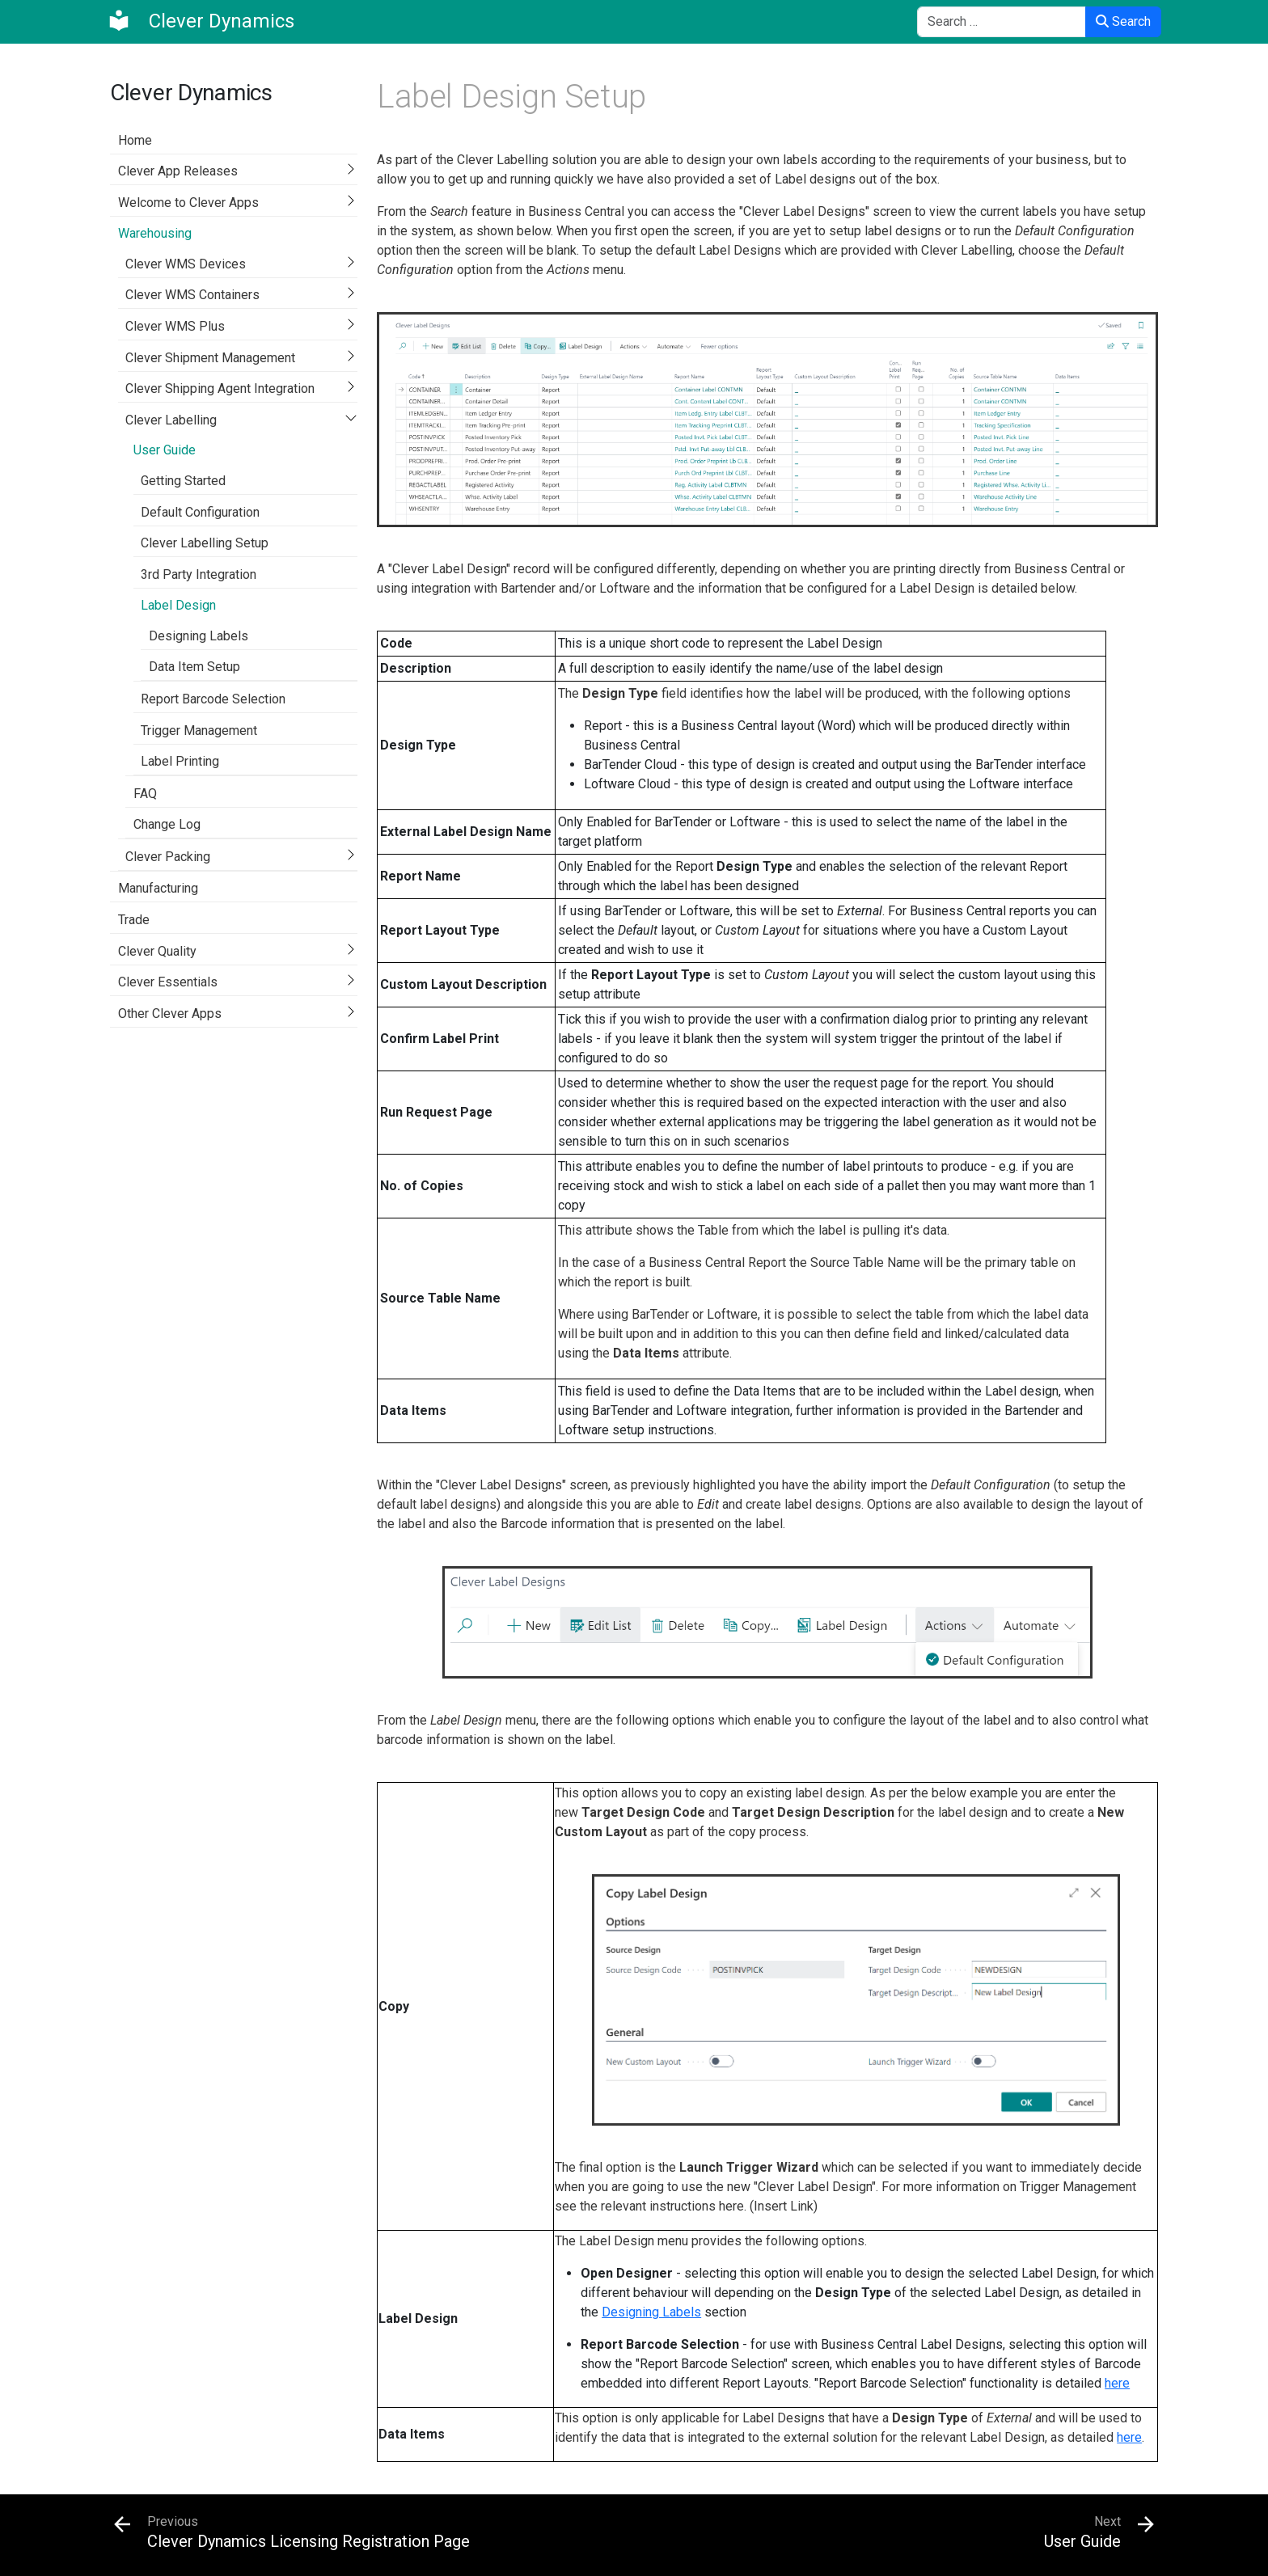  What do you see at coordinates (204, 543) in the screenshot?
I see `Clever Labelling Setup` at bounding box center [204, 543].